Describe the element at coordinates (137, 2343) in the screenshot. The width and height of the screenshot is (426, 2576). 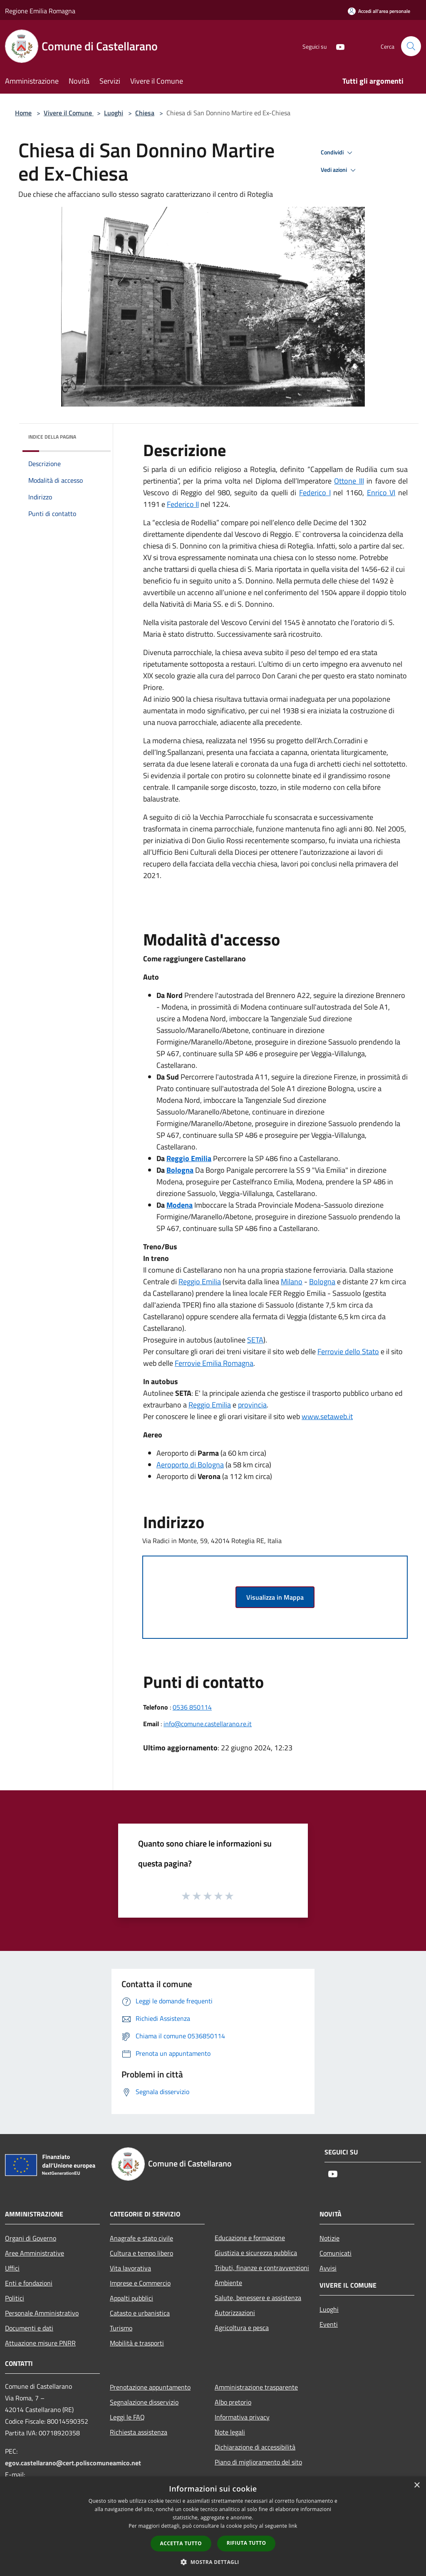
I see `Mobilità e trasporti` at that location.